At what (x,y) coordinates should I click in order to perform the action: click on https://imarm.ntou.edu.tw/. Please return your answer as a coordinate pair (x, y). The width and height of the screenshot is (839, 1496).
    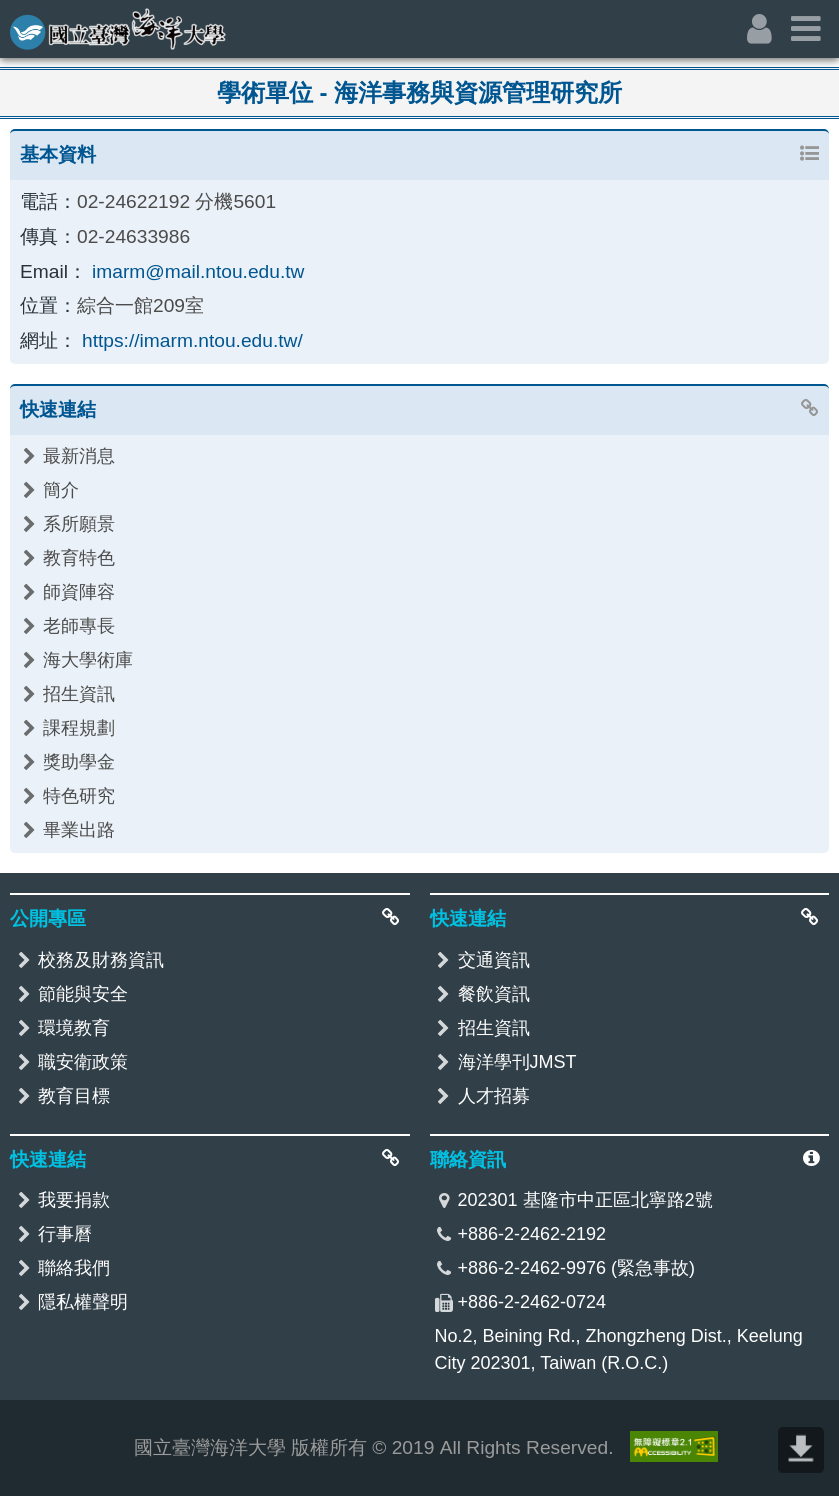
    Looking at the image, I should click on (192, 340).